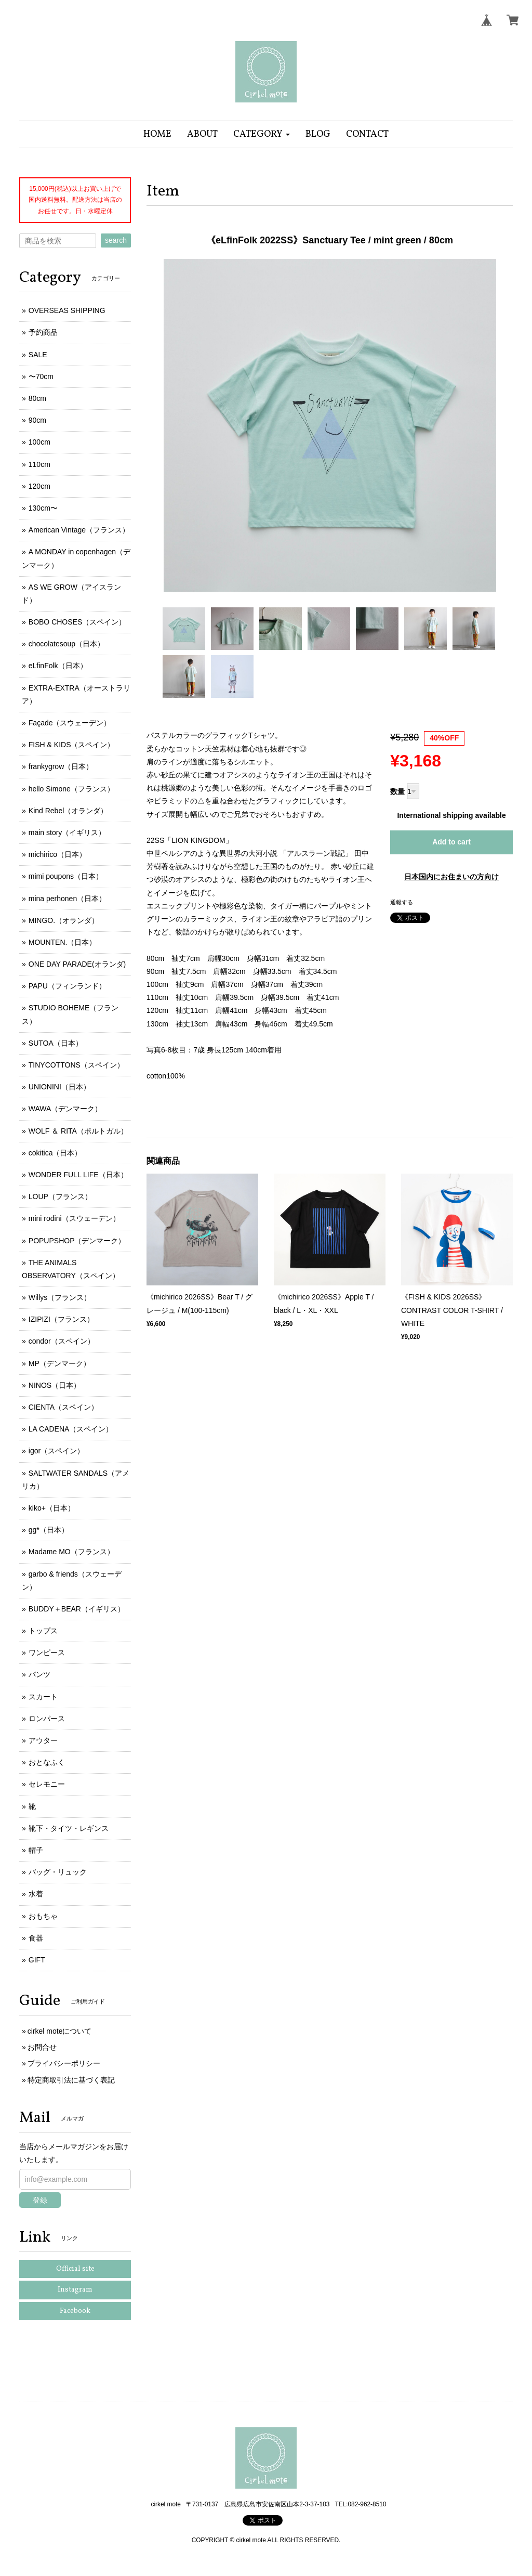  What do you see at coordinates (56, 1451) in the screenshot?
I see `igor（スペイン）` at bounding box center [56, 1451].